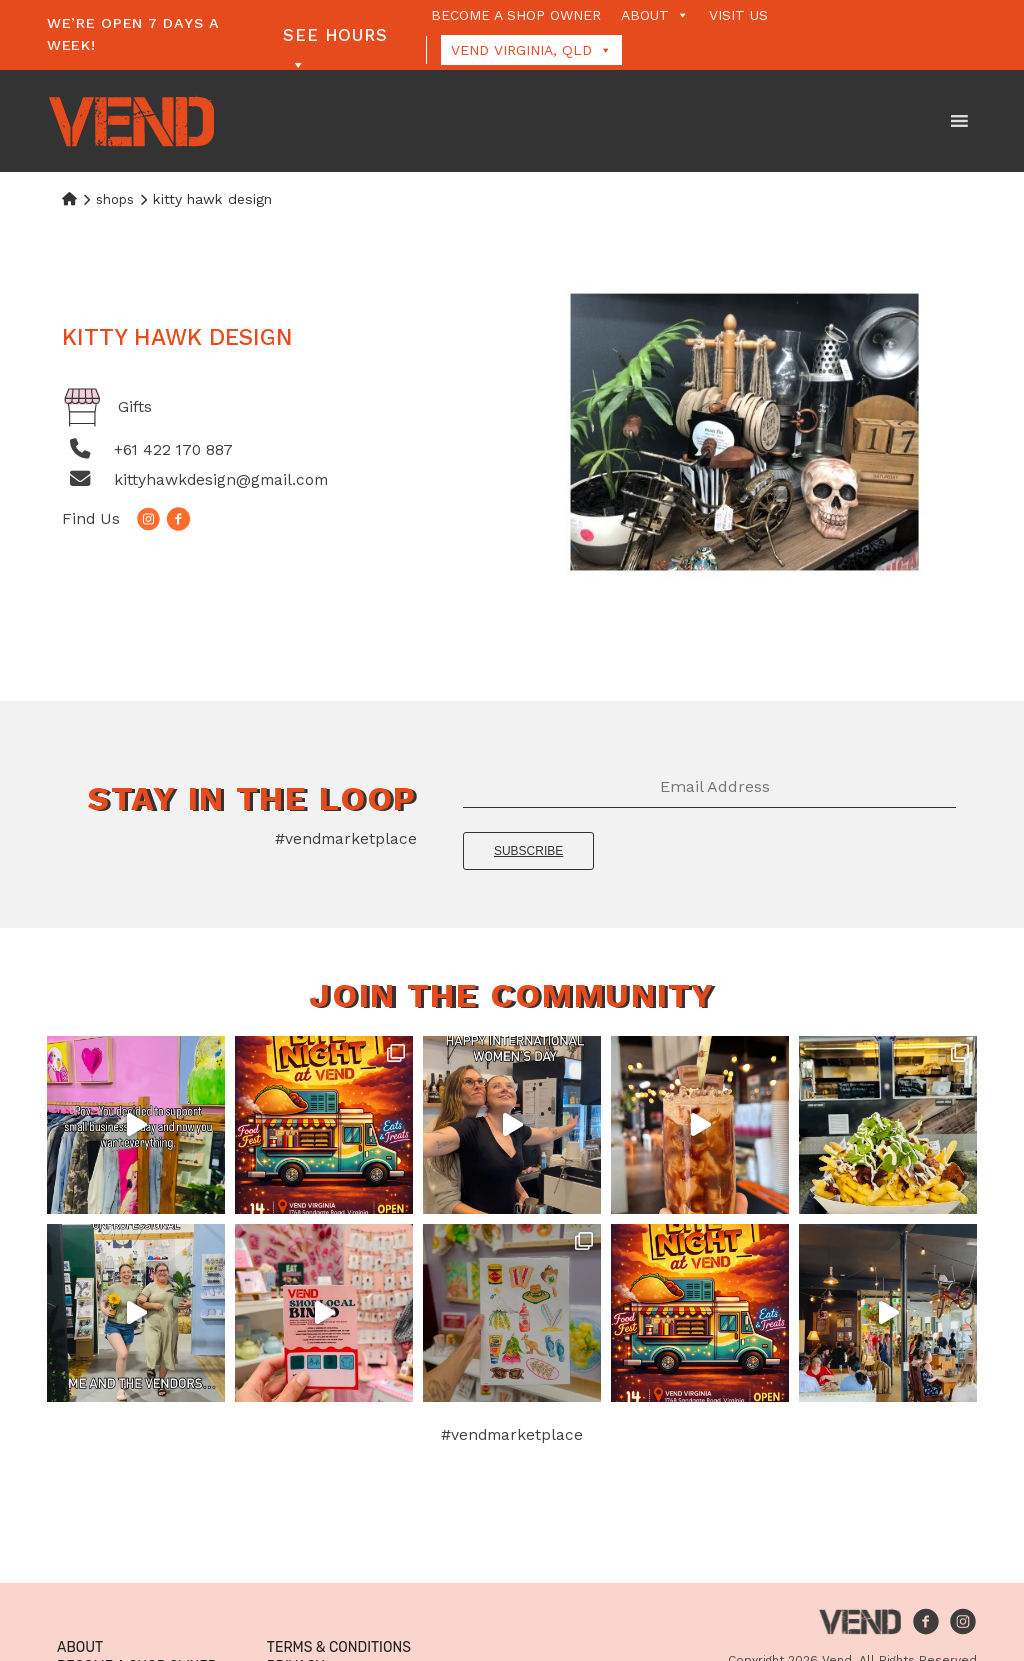 The image size is (1024, 1661). What do you see at coordinates (339, 1647) in the screenshot?
I see `Terms & Conditions` at bounding box center [339, 1647].